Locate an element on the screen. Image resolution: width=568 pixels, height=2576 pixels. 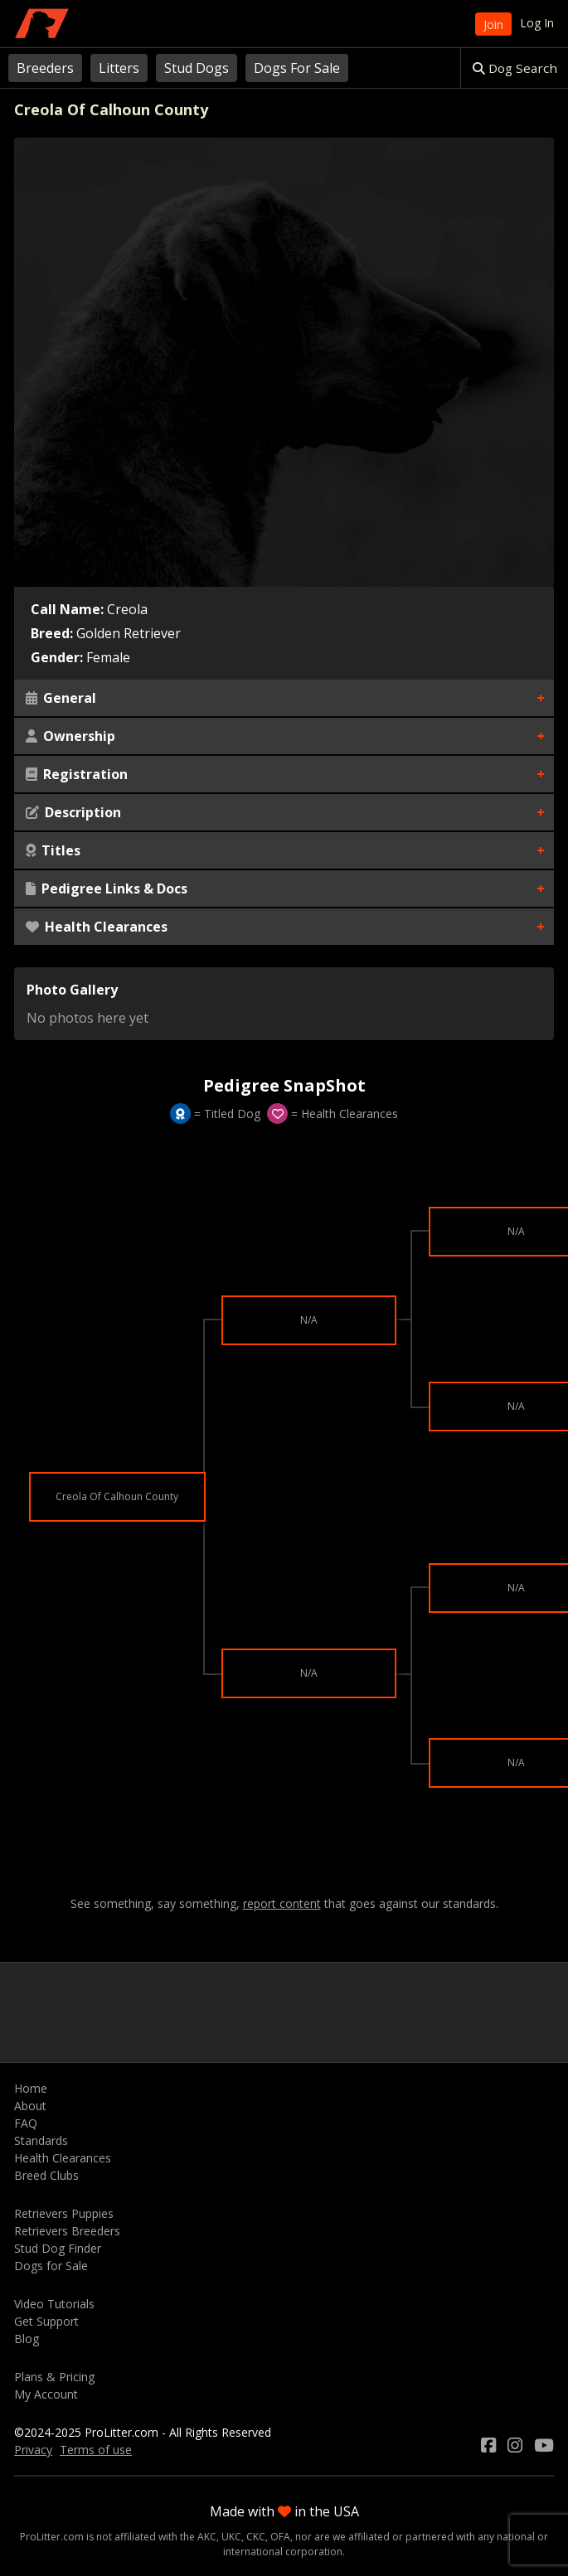
Health Clearances is located at coordinates (96, 927).